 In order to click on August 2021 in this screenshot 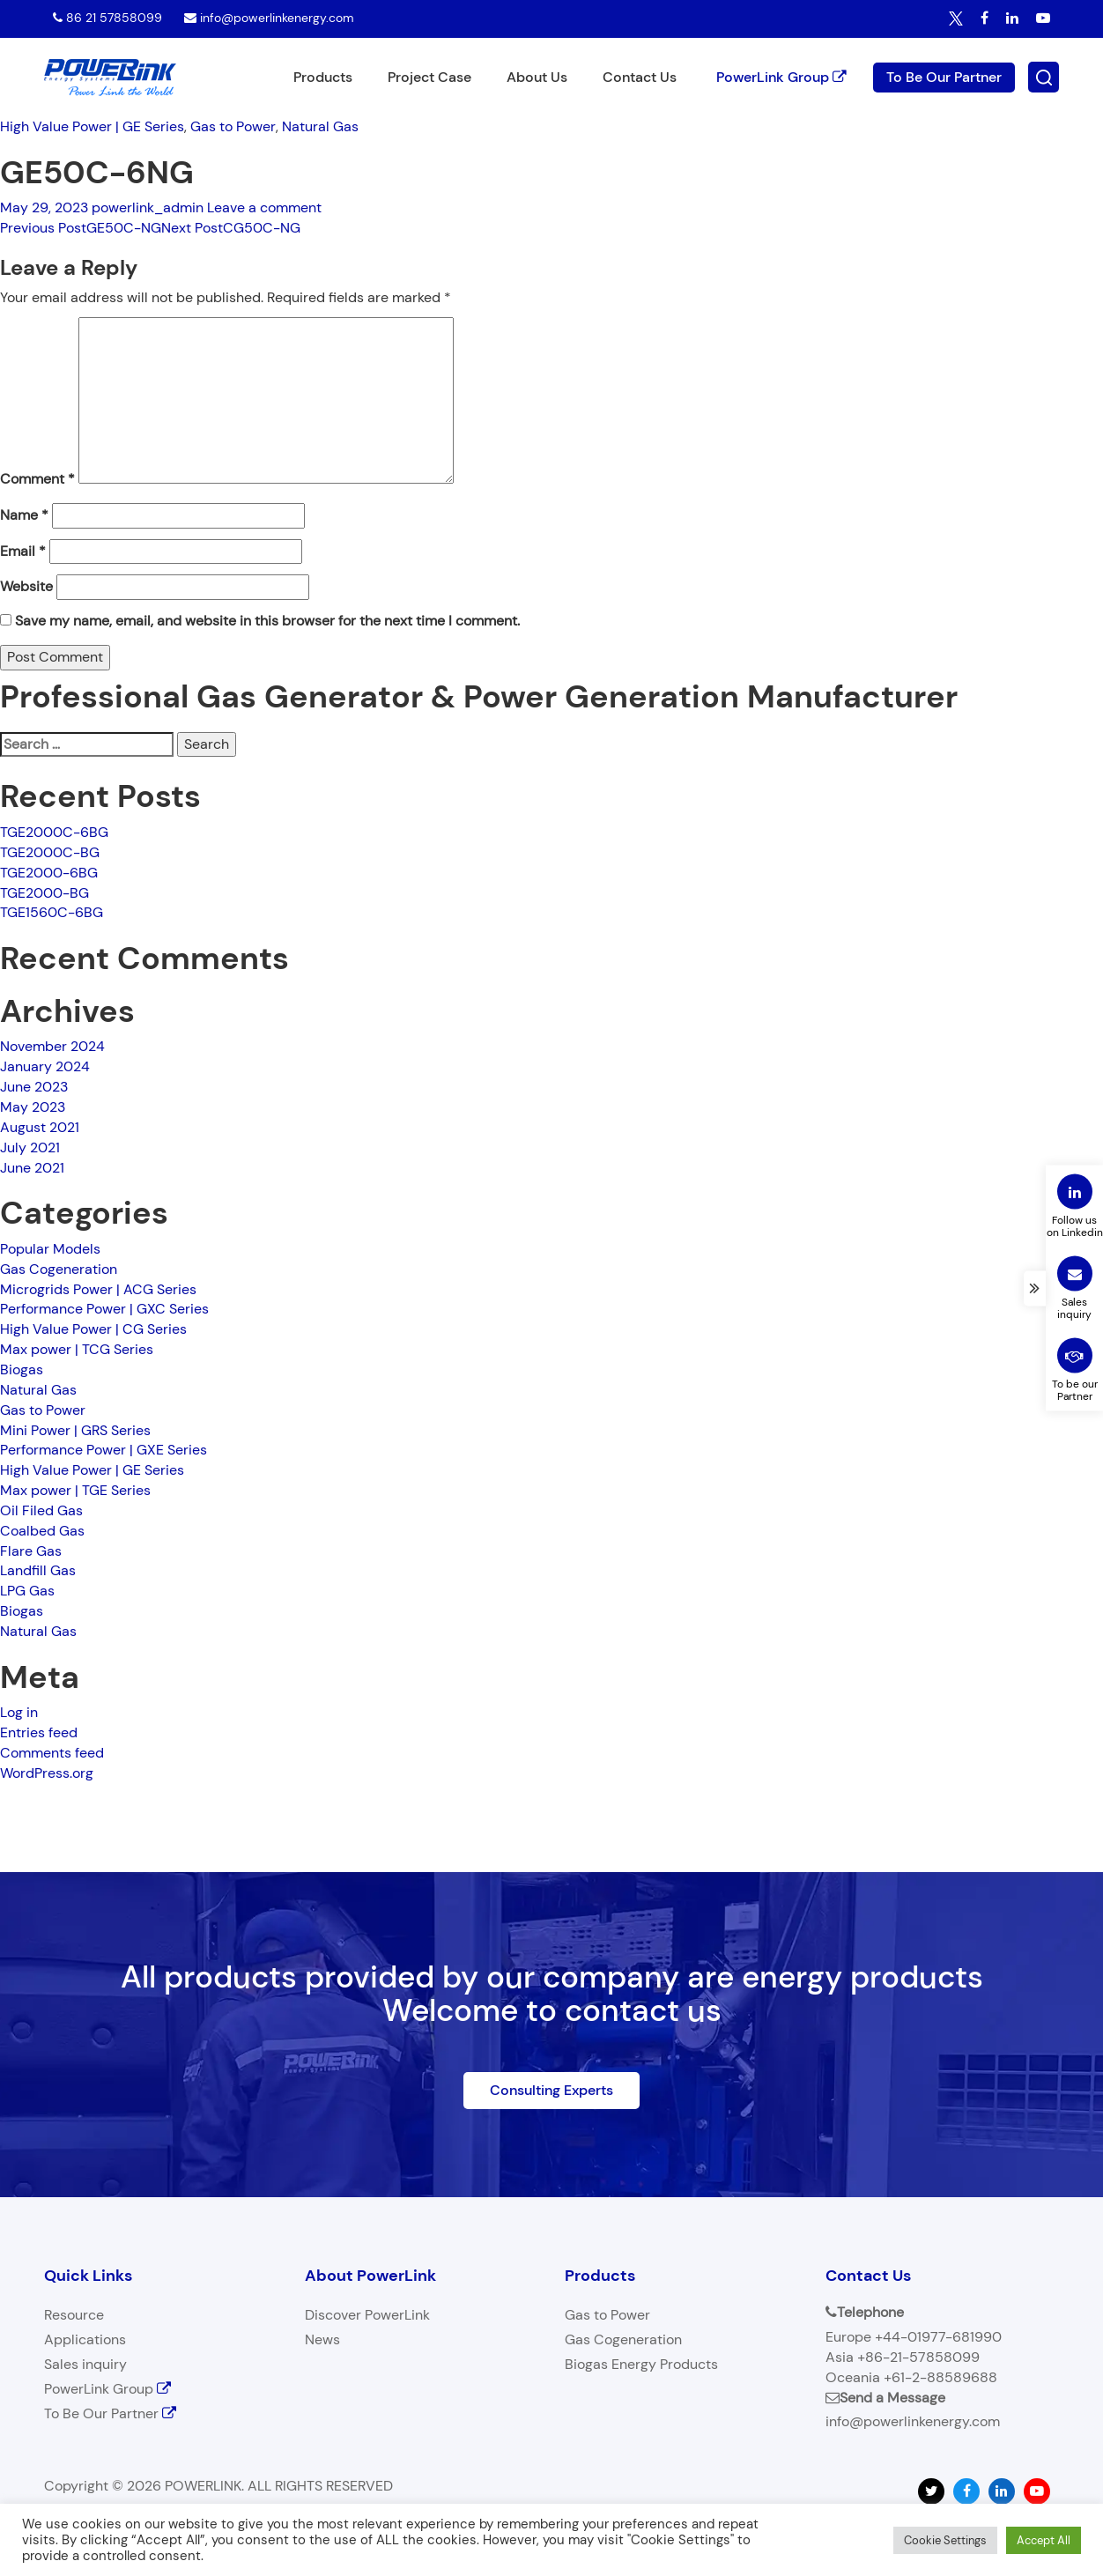, I will do `click(39, 1127)`.